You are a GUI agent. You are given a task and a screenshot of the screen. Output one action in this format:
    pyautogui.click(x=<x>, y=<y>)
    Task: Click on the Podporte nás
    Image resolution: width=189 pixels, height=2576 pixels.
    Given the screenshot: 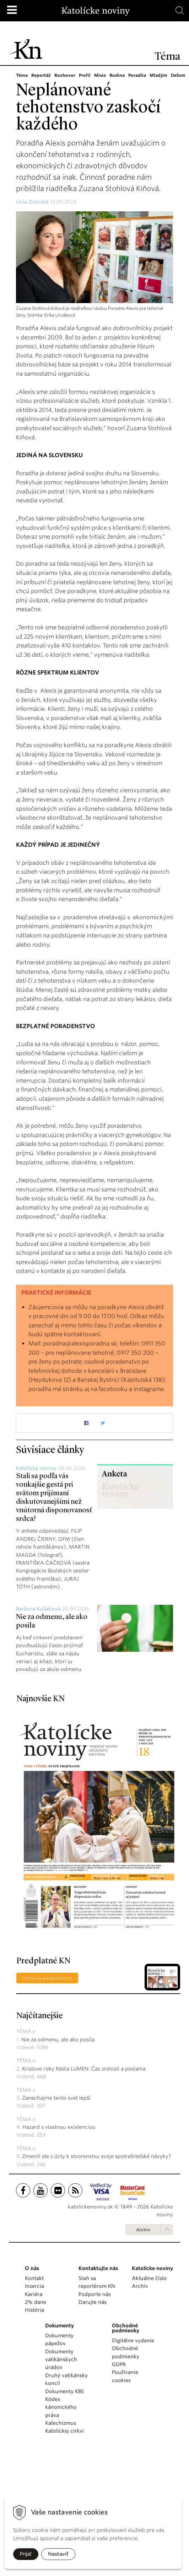 What is the action you would take?
    pyautogui.click(x=95, y=2294)
    